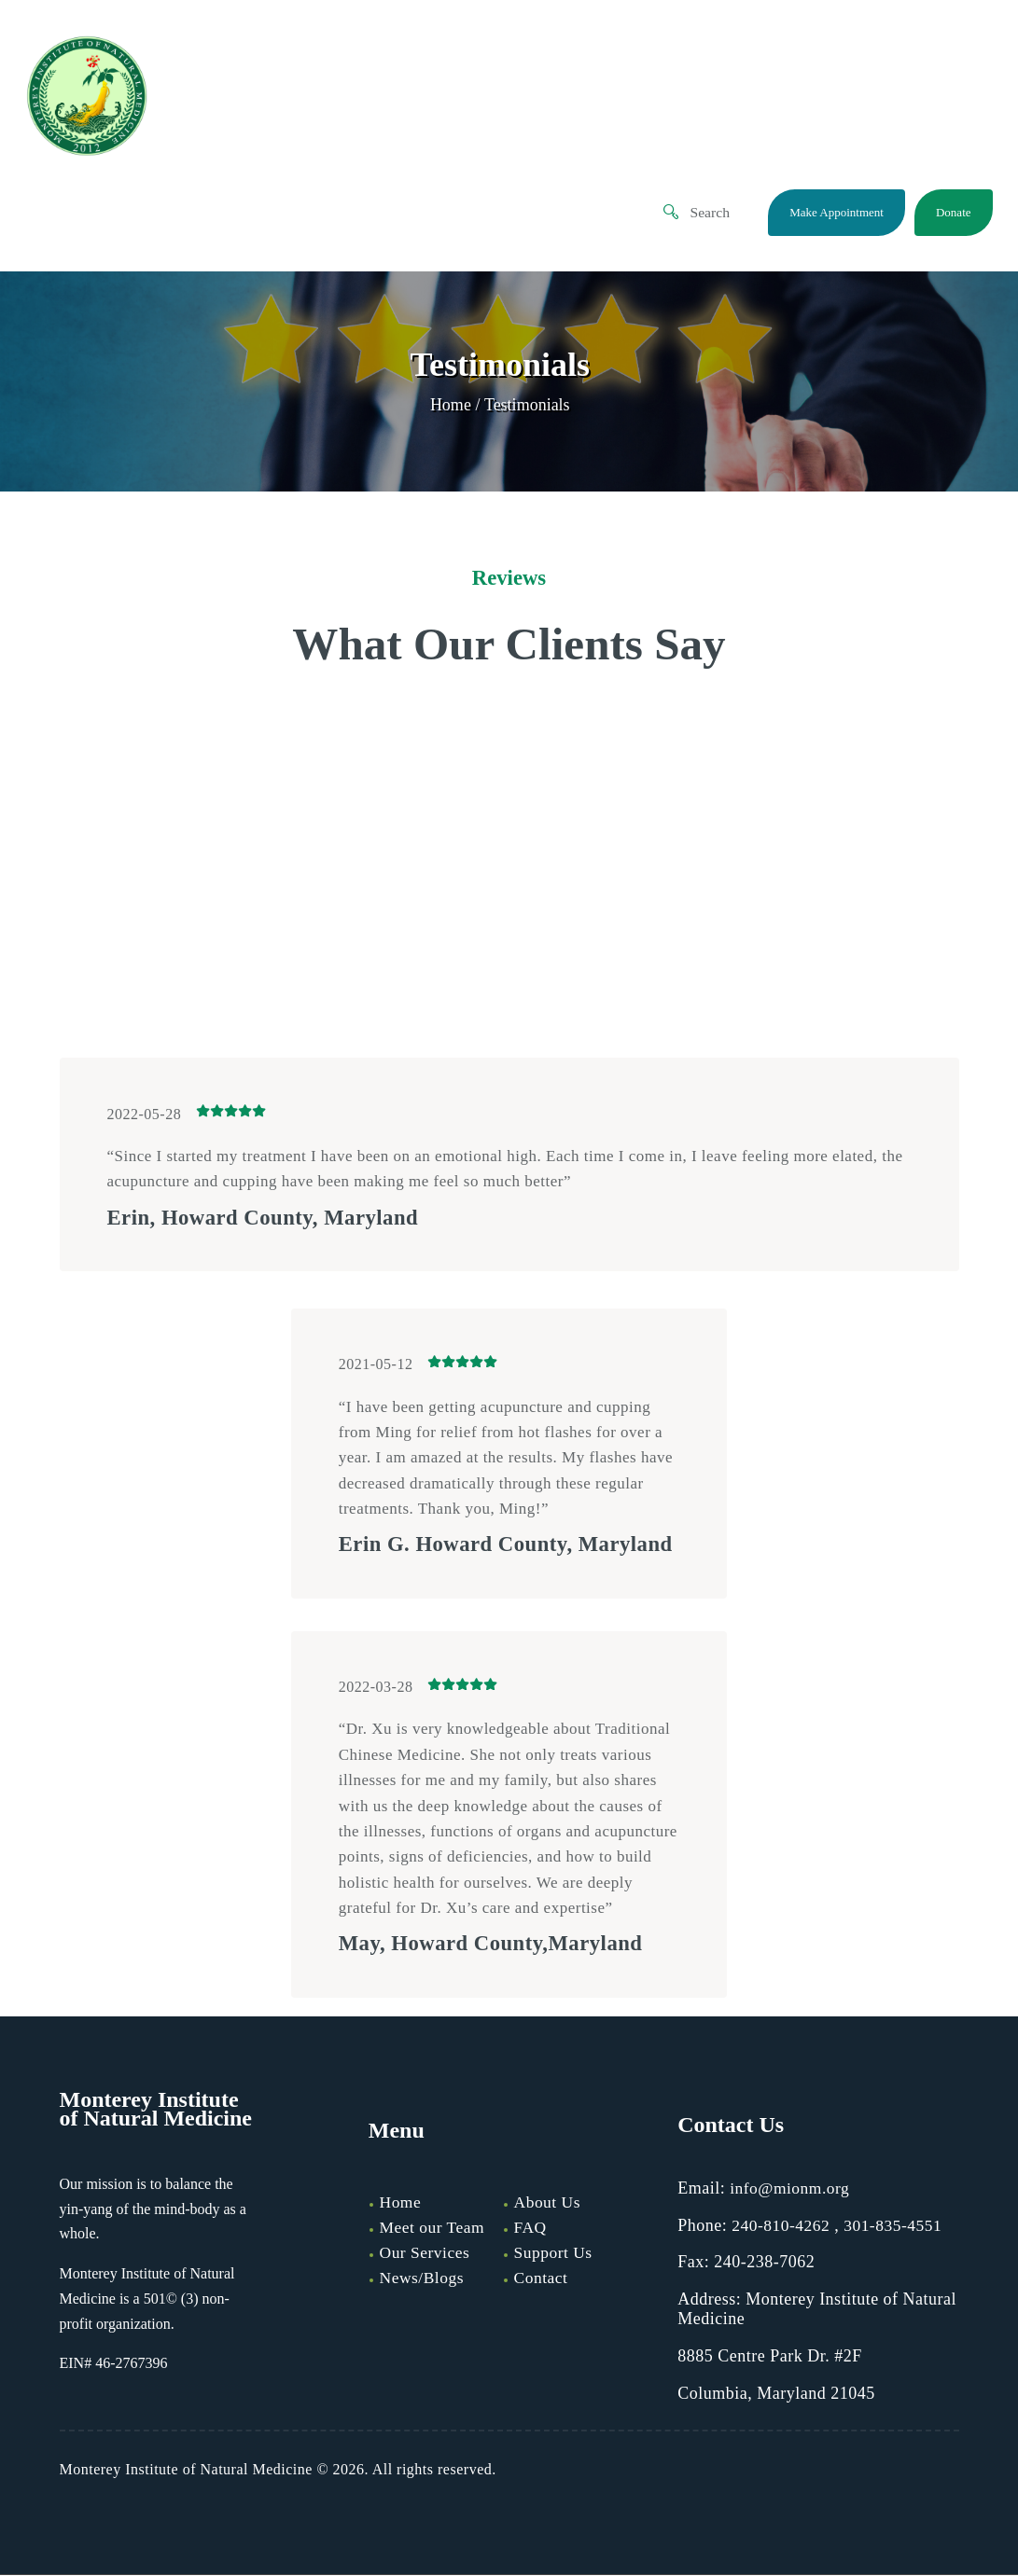 Image resolution: width=1018 pixels, height=2576 pixels. What do you see at coordinates (782, 2226) in the screenshot?
I see `240-810-4262` at bounding box center [782, 2226].